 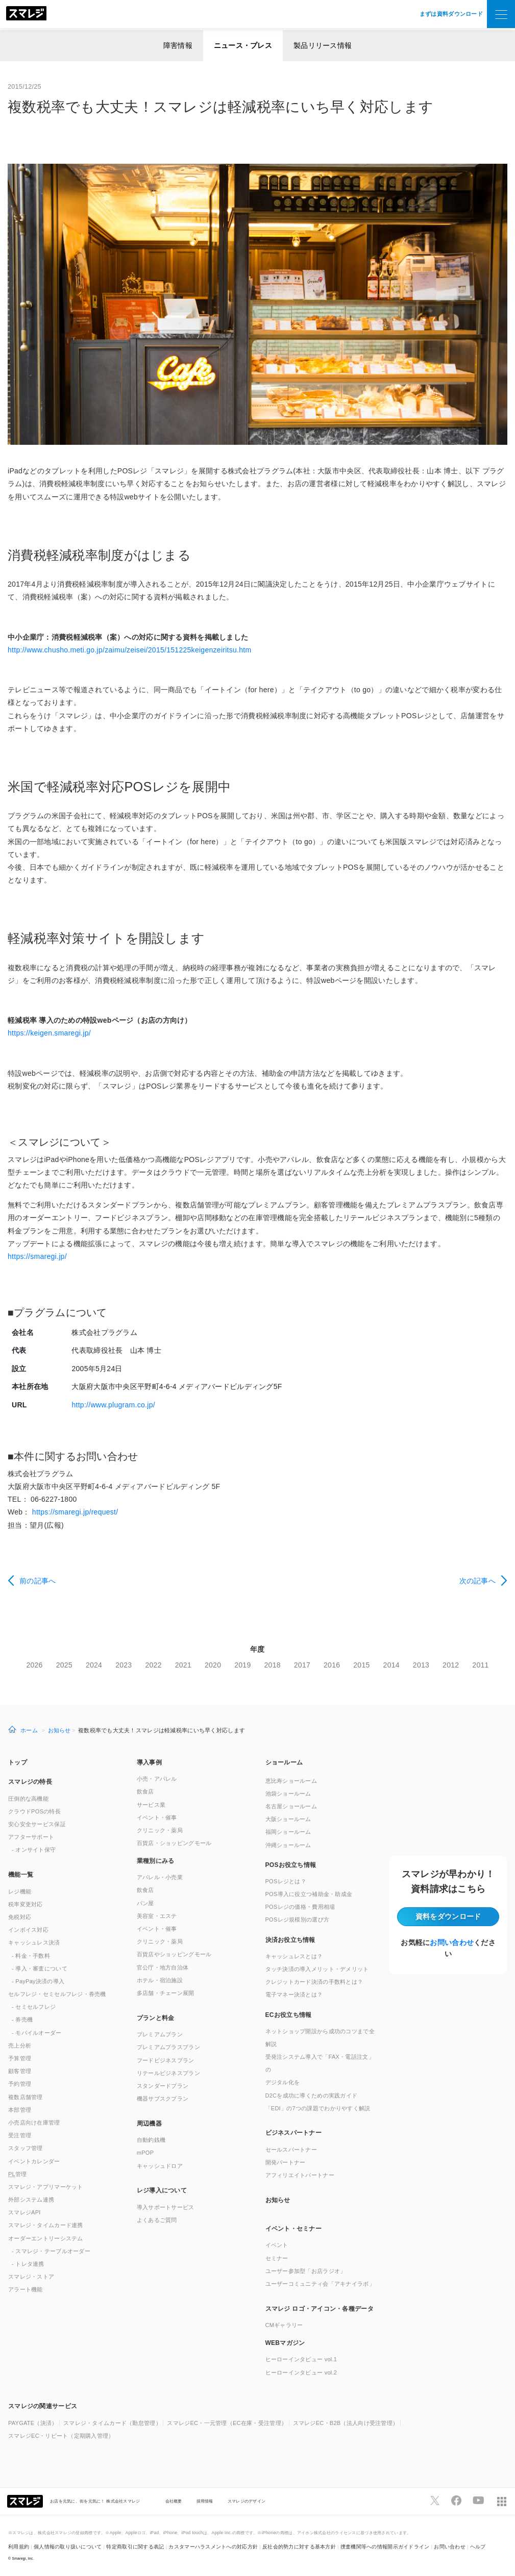 I want to click on - トレタ連携, so click(x=28, y=2264).